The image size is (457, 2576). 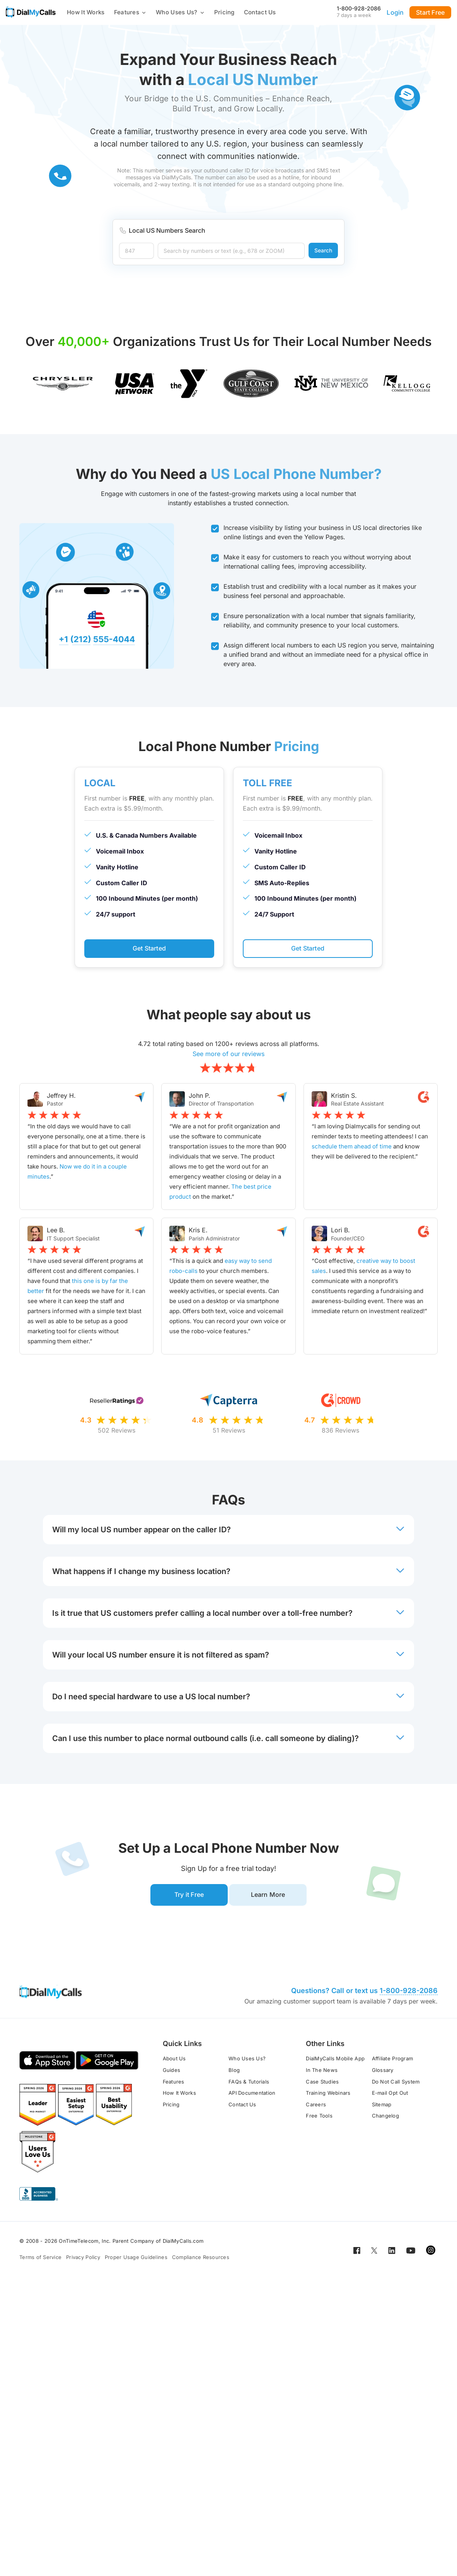 What do you see at coordinates (392, 2061) in the screenshot?
I see `Affiliate Program` at bounding box center [392, 2061].